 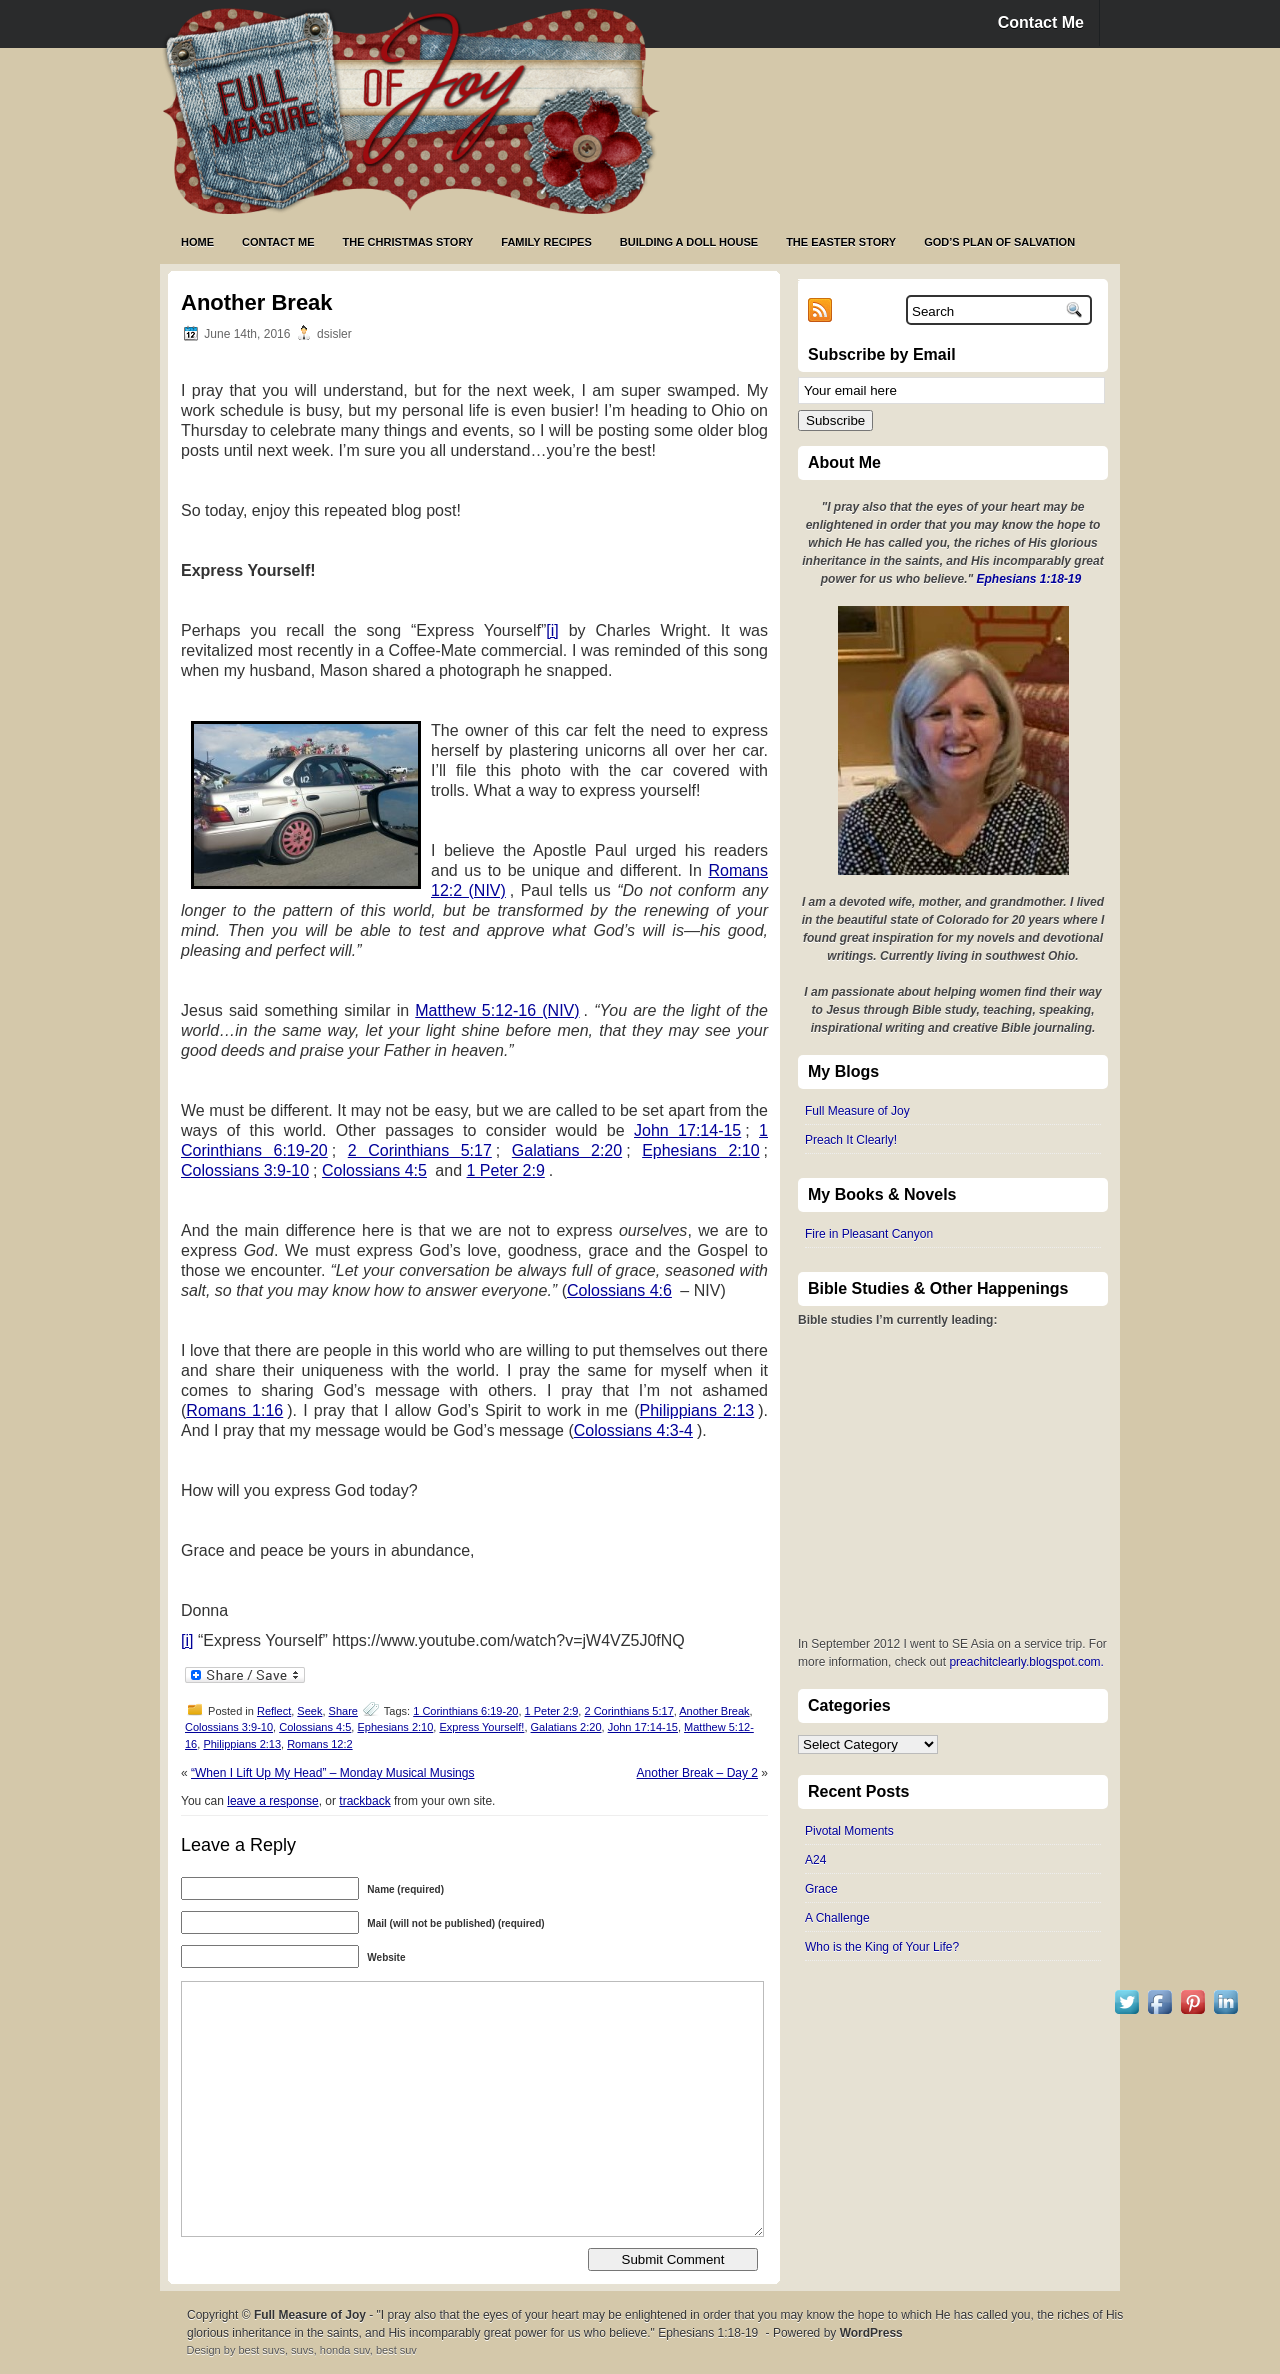 I want to click on Subscribe, so click(x=835, y=420).